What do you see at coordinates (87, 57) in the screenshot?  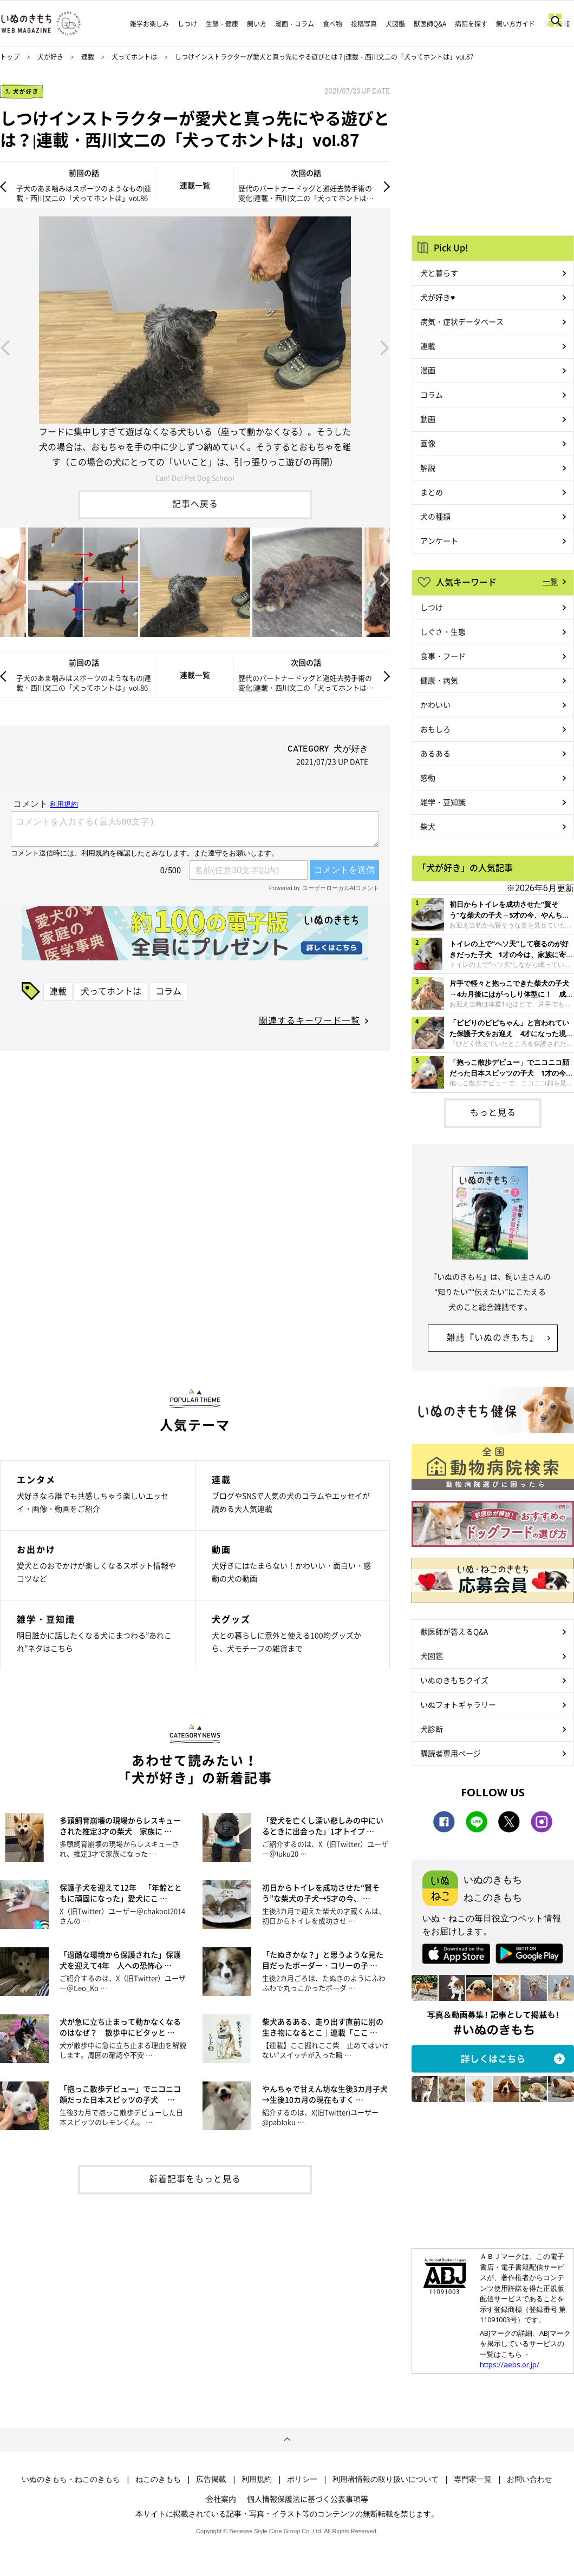 I see `連載` at bounding box center [87, 57].